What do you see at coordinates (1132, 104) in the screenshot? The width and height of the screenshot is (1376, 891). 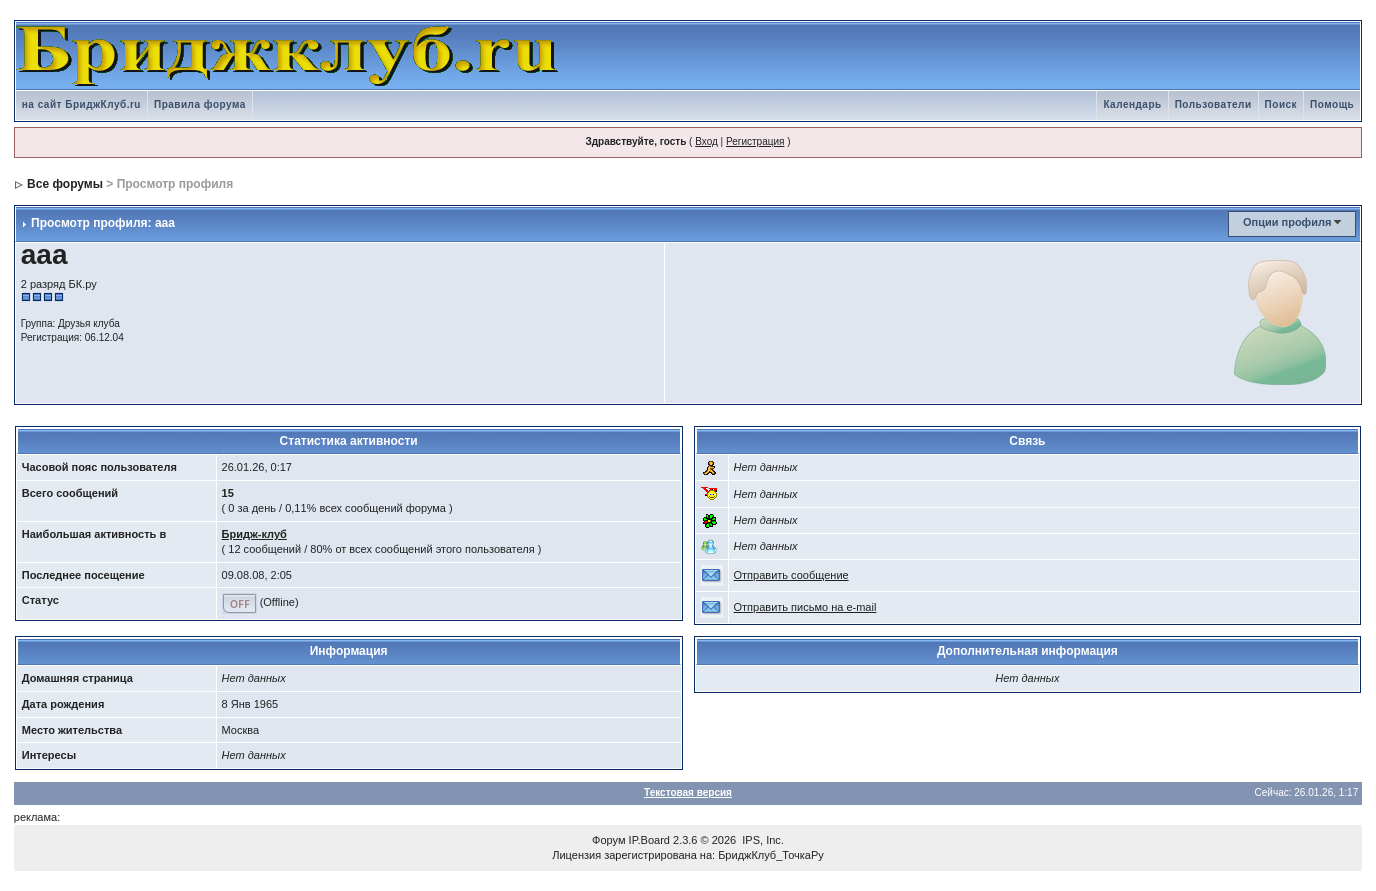 I see `Календарь` at bounding box center [1132, 104].